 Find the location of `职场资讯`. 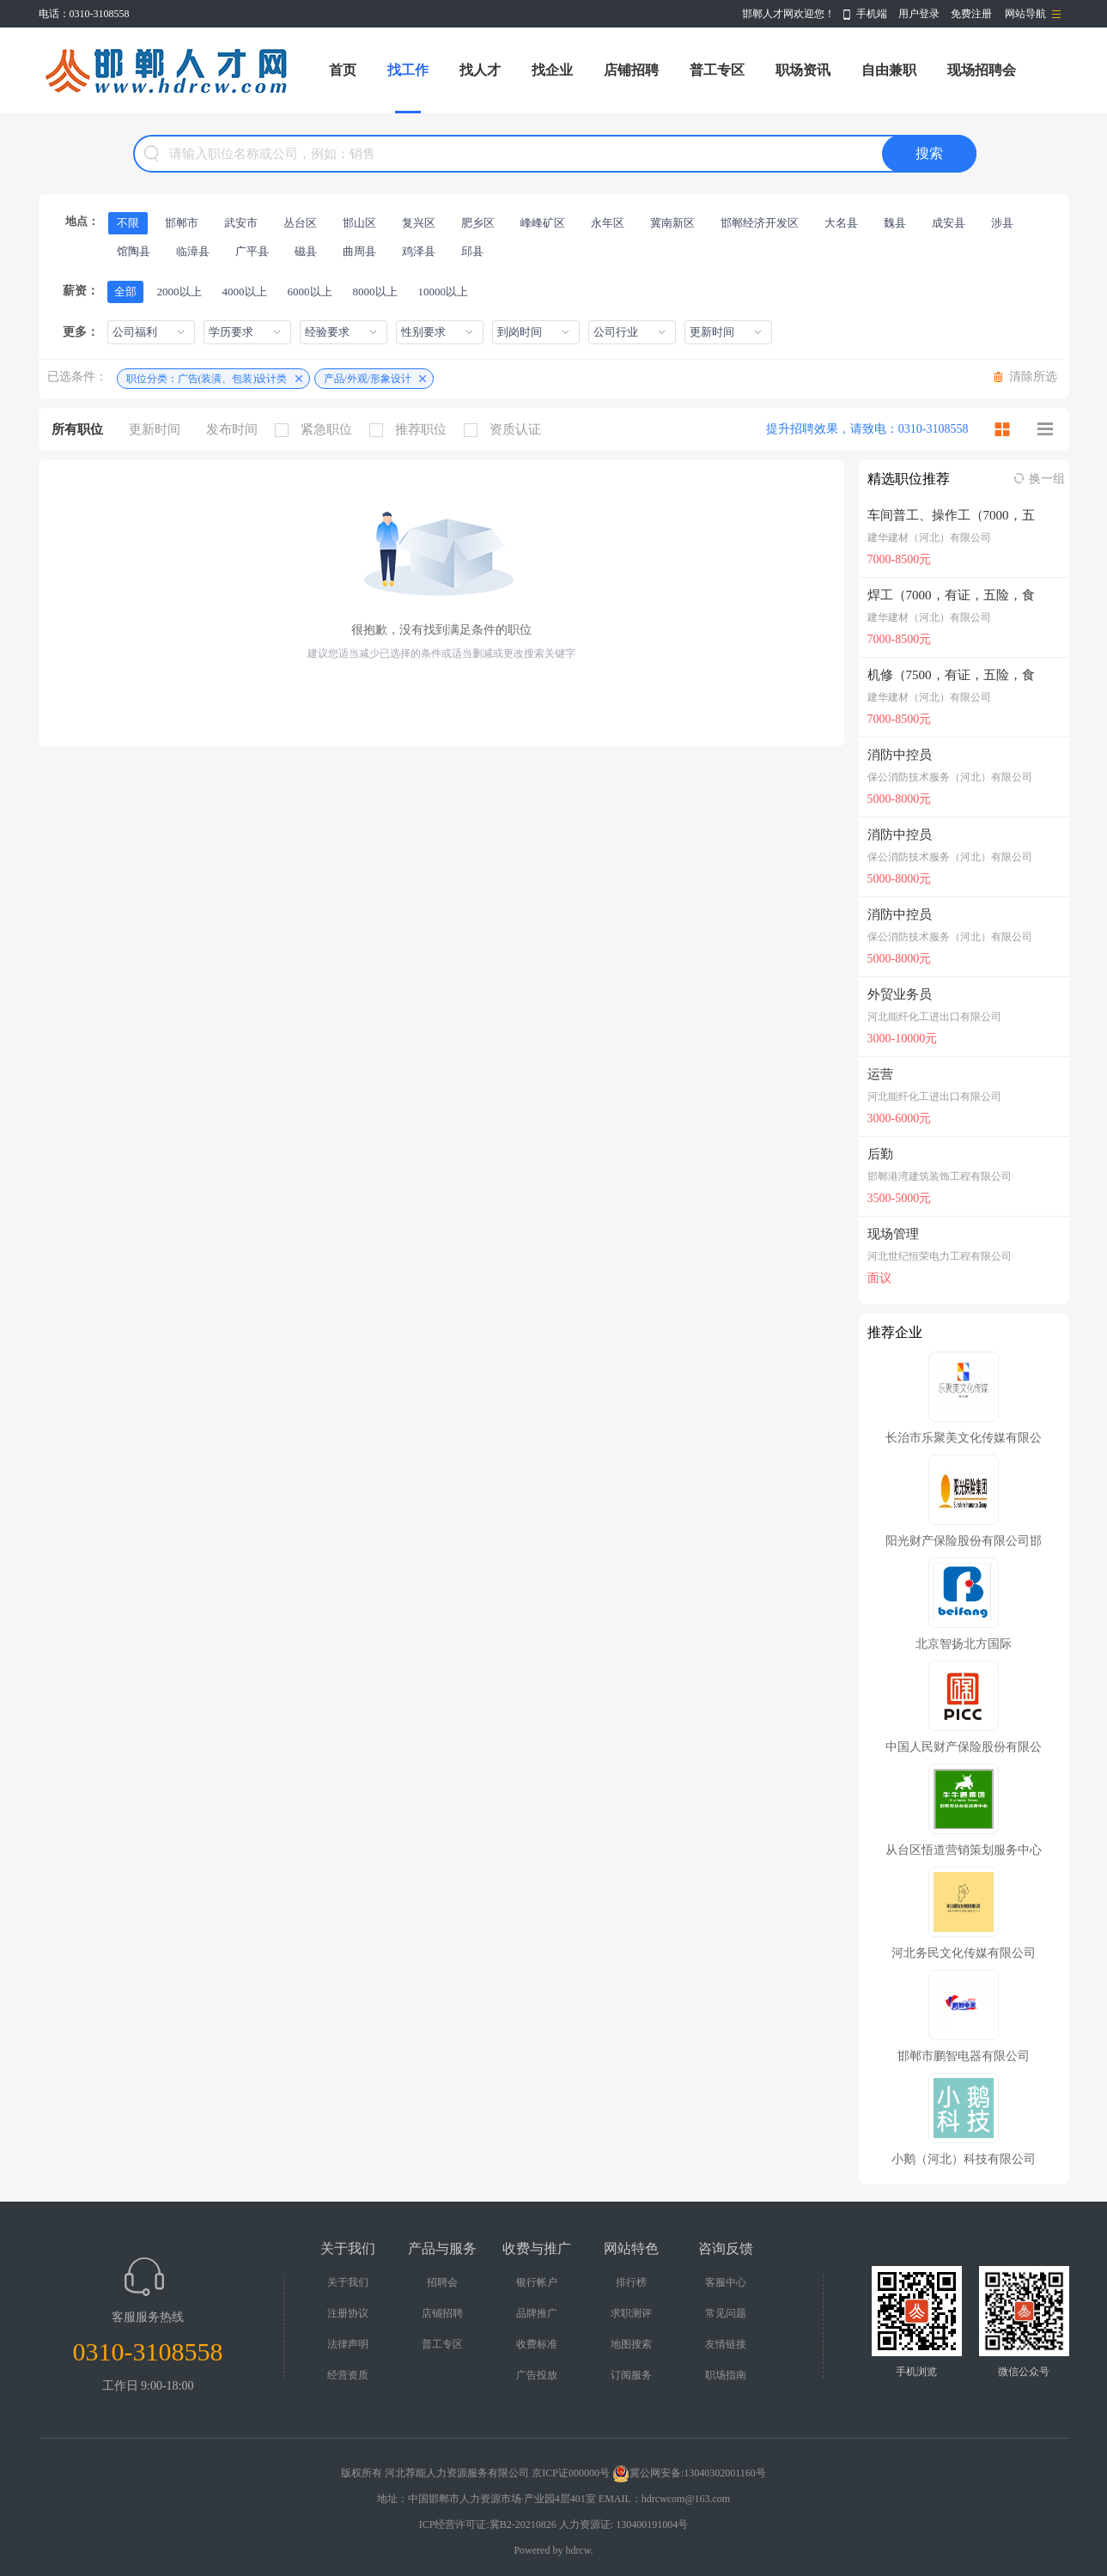

职场资讯 is located at coordinates (803, 70).